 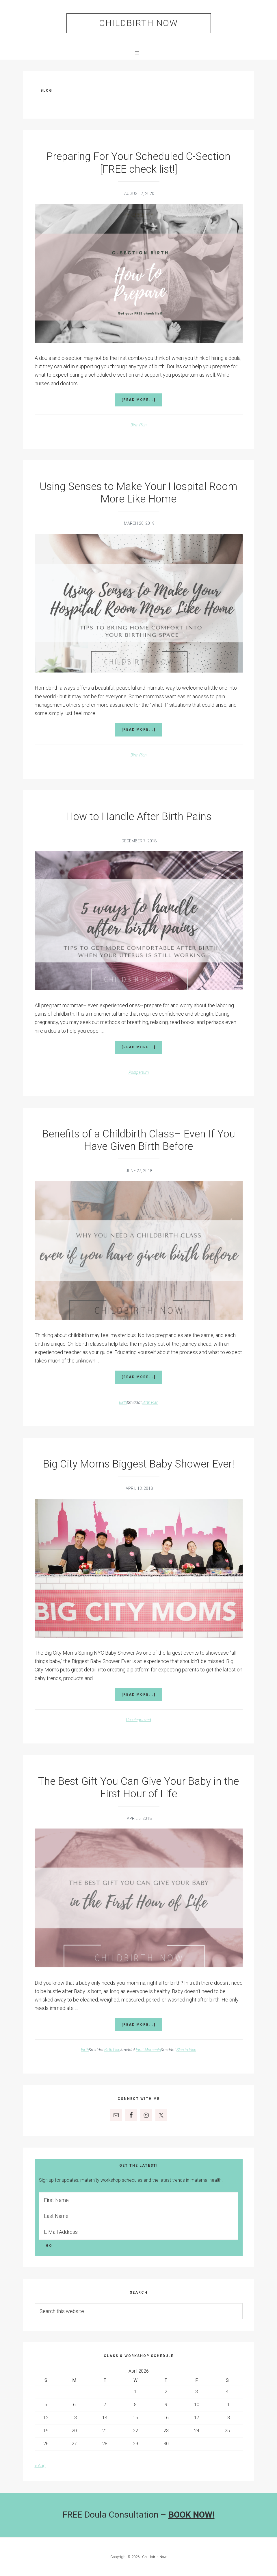 What do you see at coordinates (138, 162) in the screenshot?
I see `Preparing For Your Scheduled C-Section [FREE check list!]` at bounding box center [138, 162].